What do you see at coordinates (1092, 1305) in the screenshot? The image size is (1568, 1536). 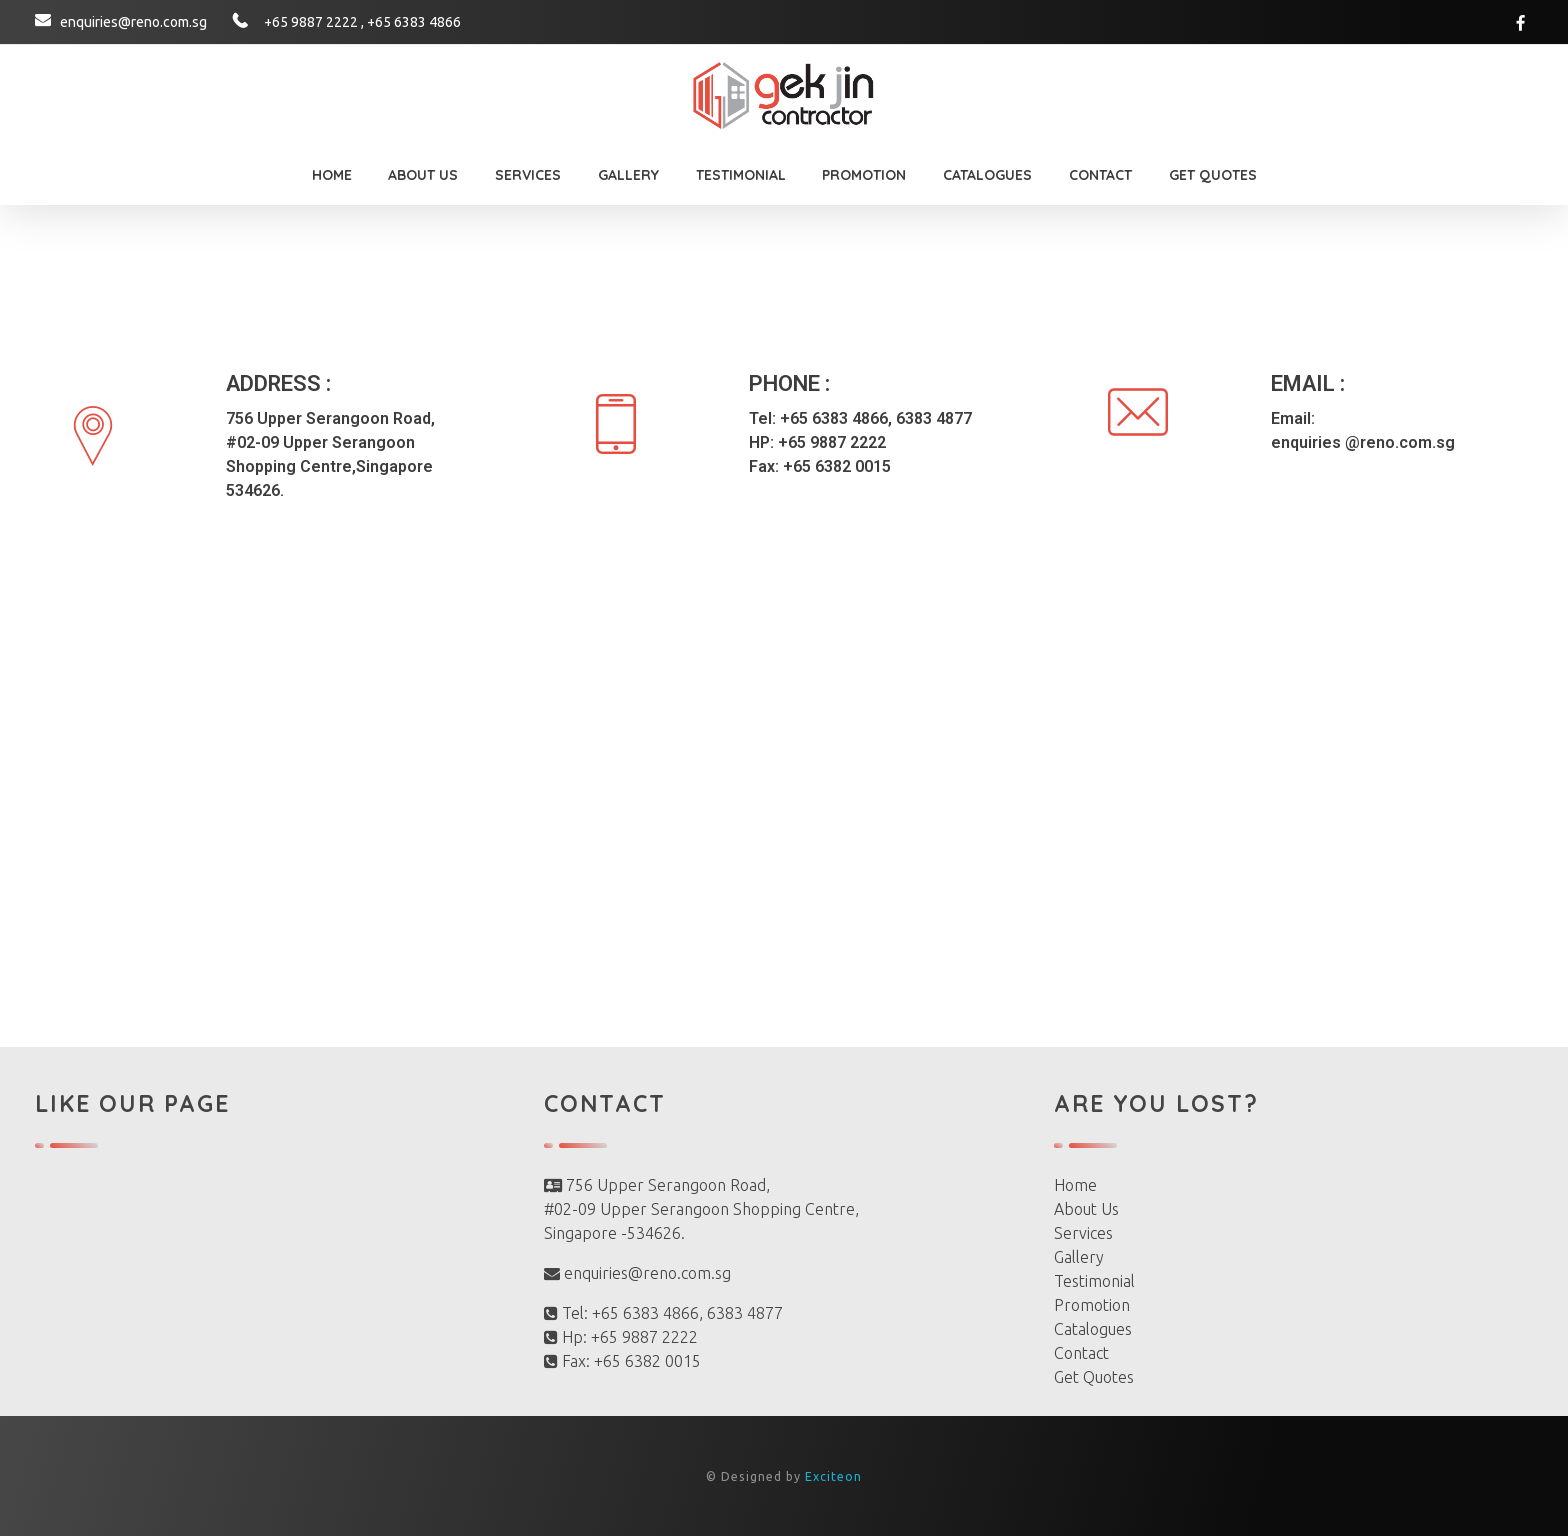 I see `Promotion` at bounding box center [1092, 1305].